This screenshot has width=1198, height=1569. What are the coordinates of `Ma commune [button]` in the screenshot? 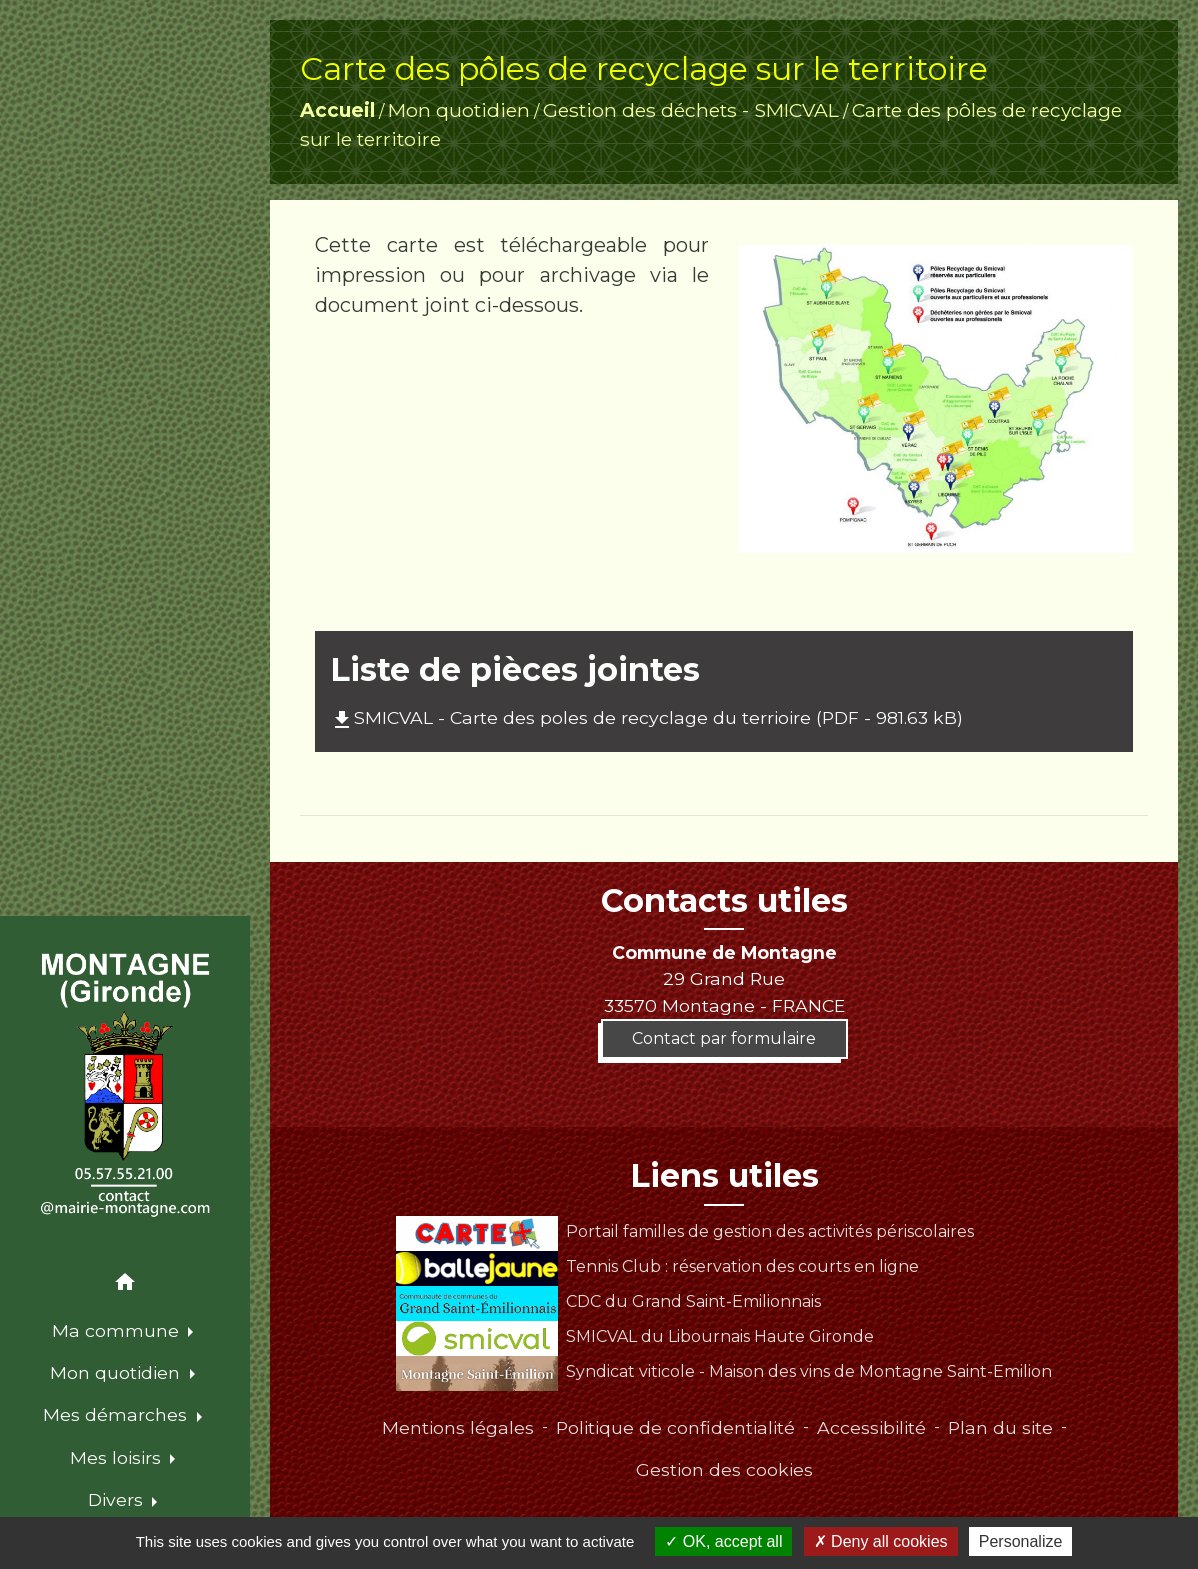 It's located at (118, 1330).